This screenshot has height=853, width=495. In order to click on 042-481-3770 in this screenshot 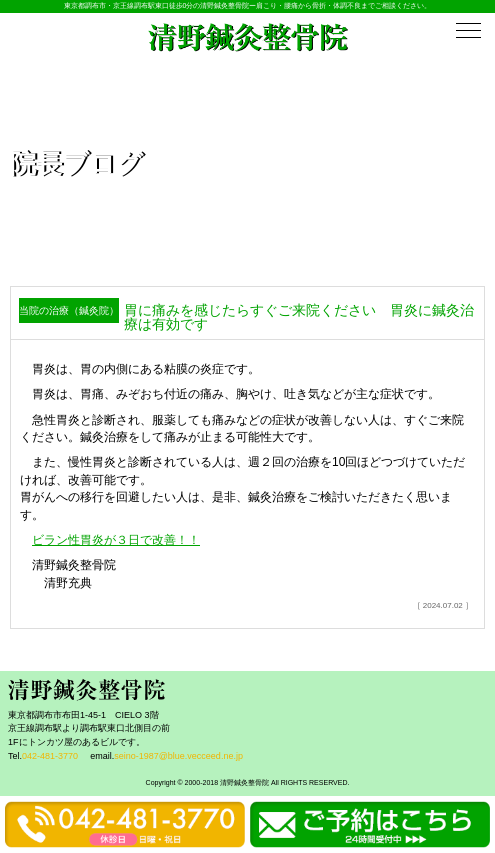, I will do `click(50, 756)`.